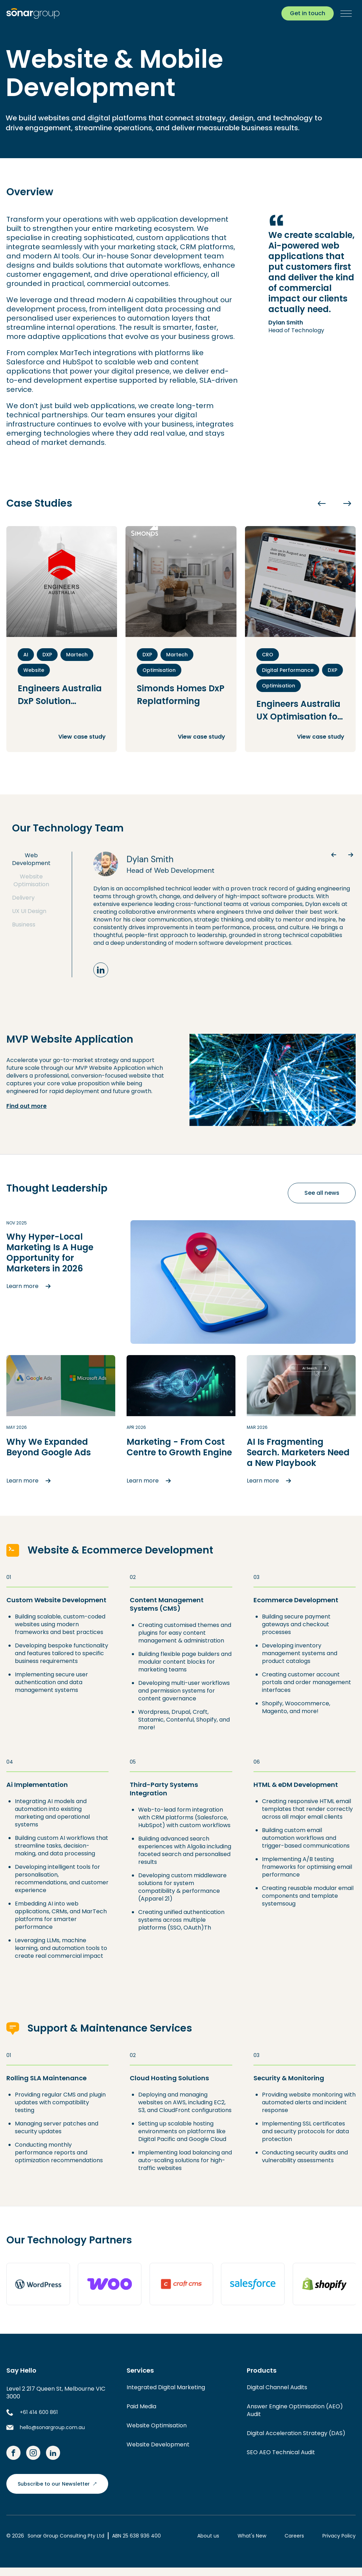 The height and width of the screenshot is (2576, 362). I want to click on Website Optimisation, so click(31, 880).